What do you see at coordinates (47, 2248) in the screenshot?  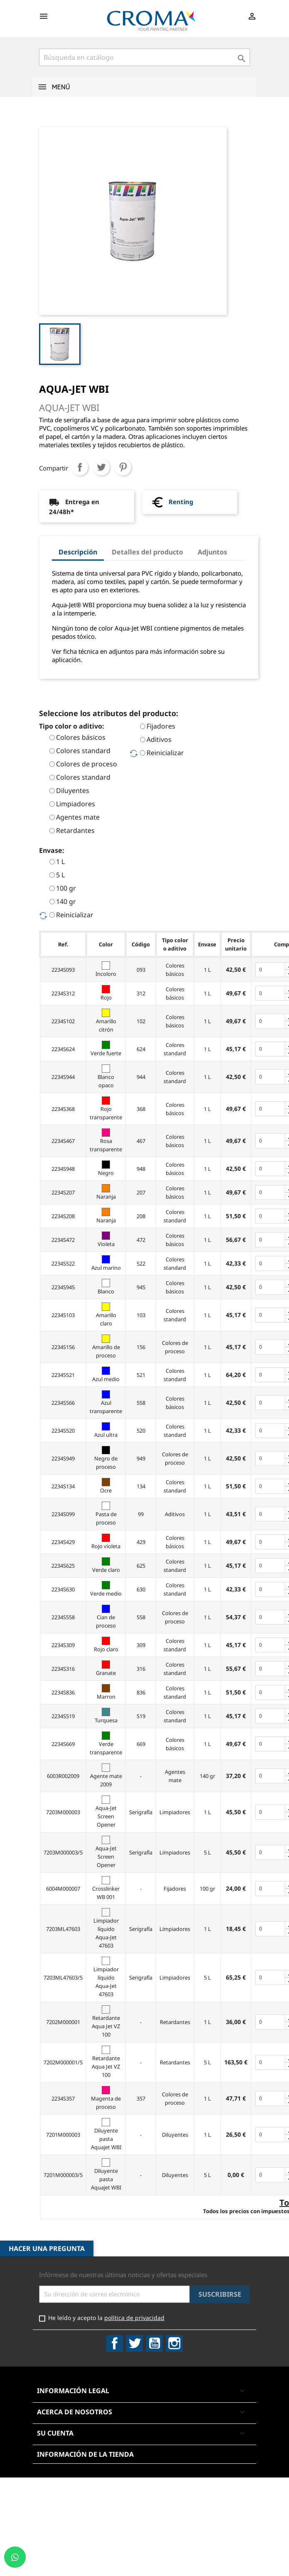 I see `Hacer una pregunta` at bounding box center [47, 2248].